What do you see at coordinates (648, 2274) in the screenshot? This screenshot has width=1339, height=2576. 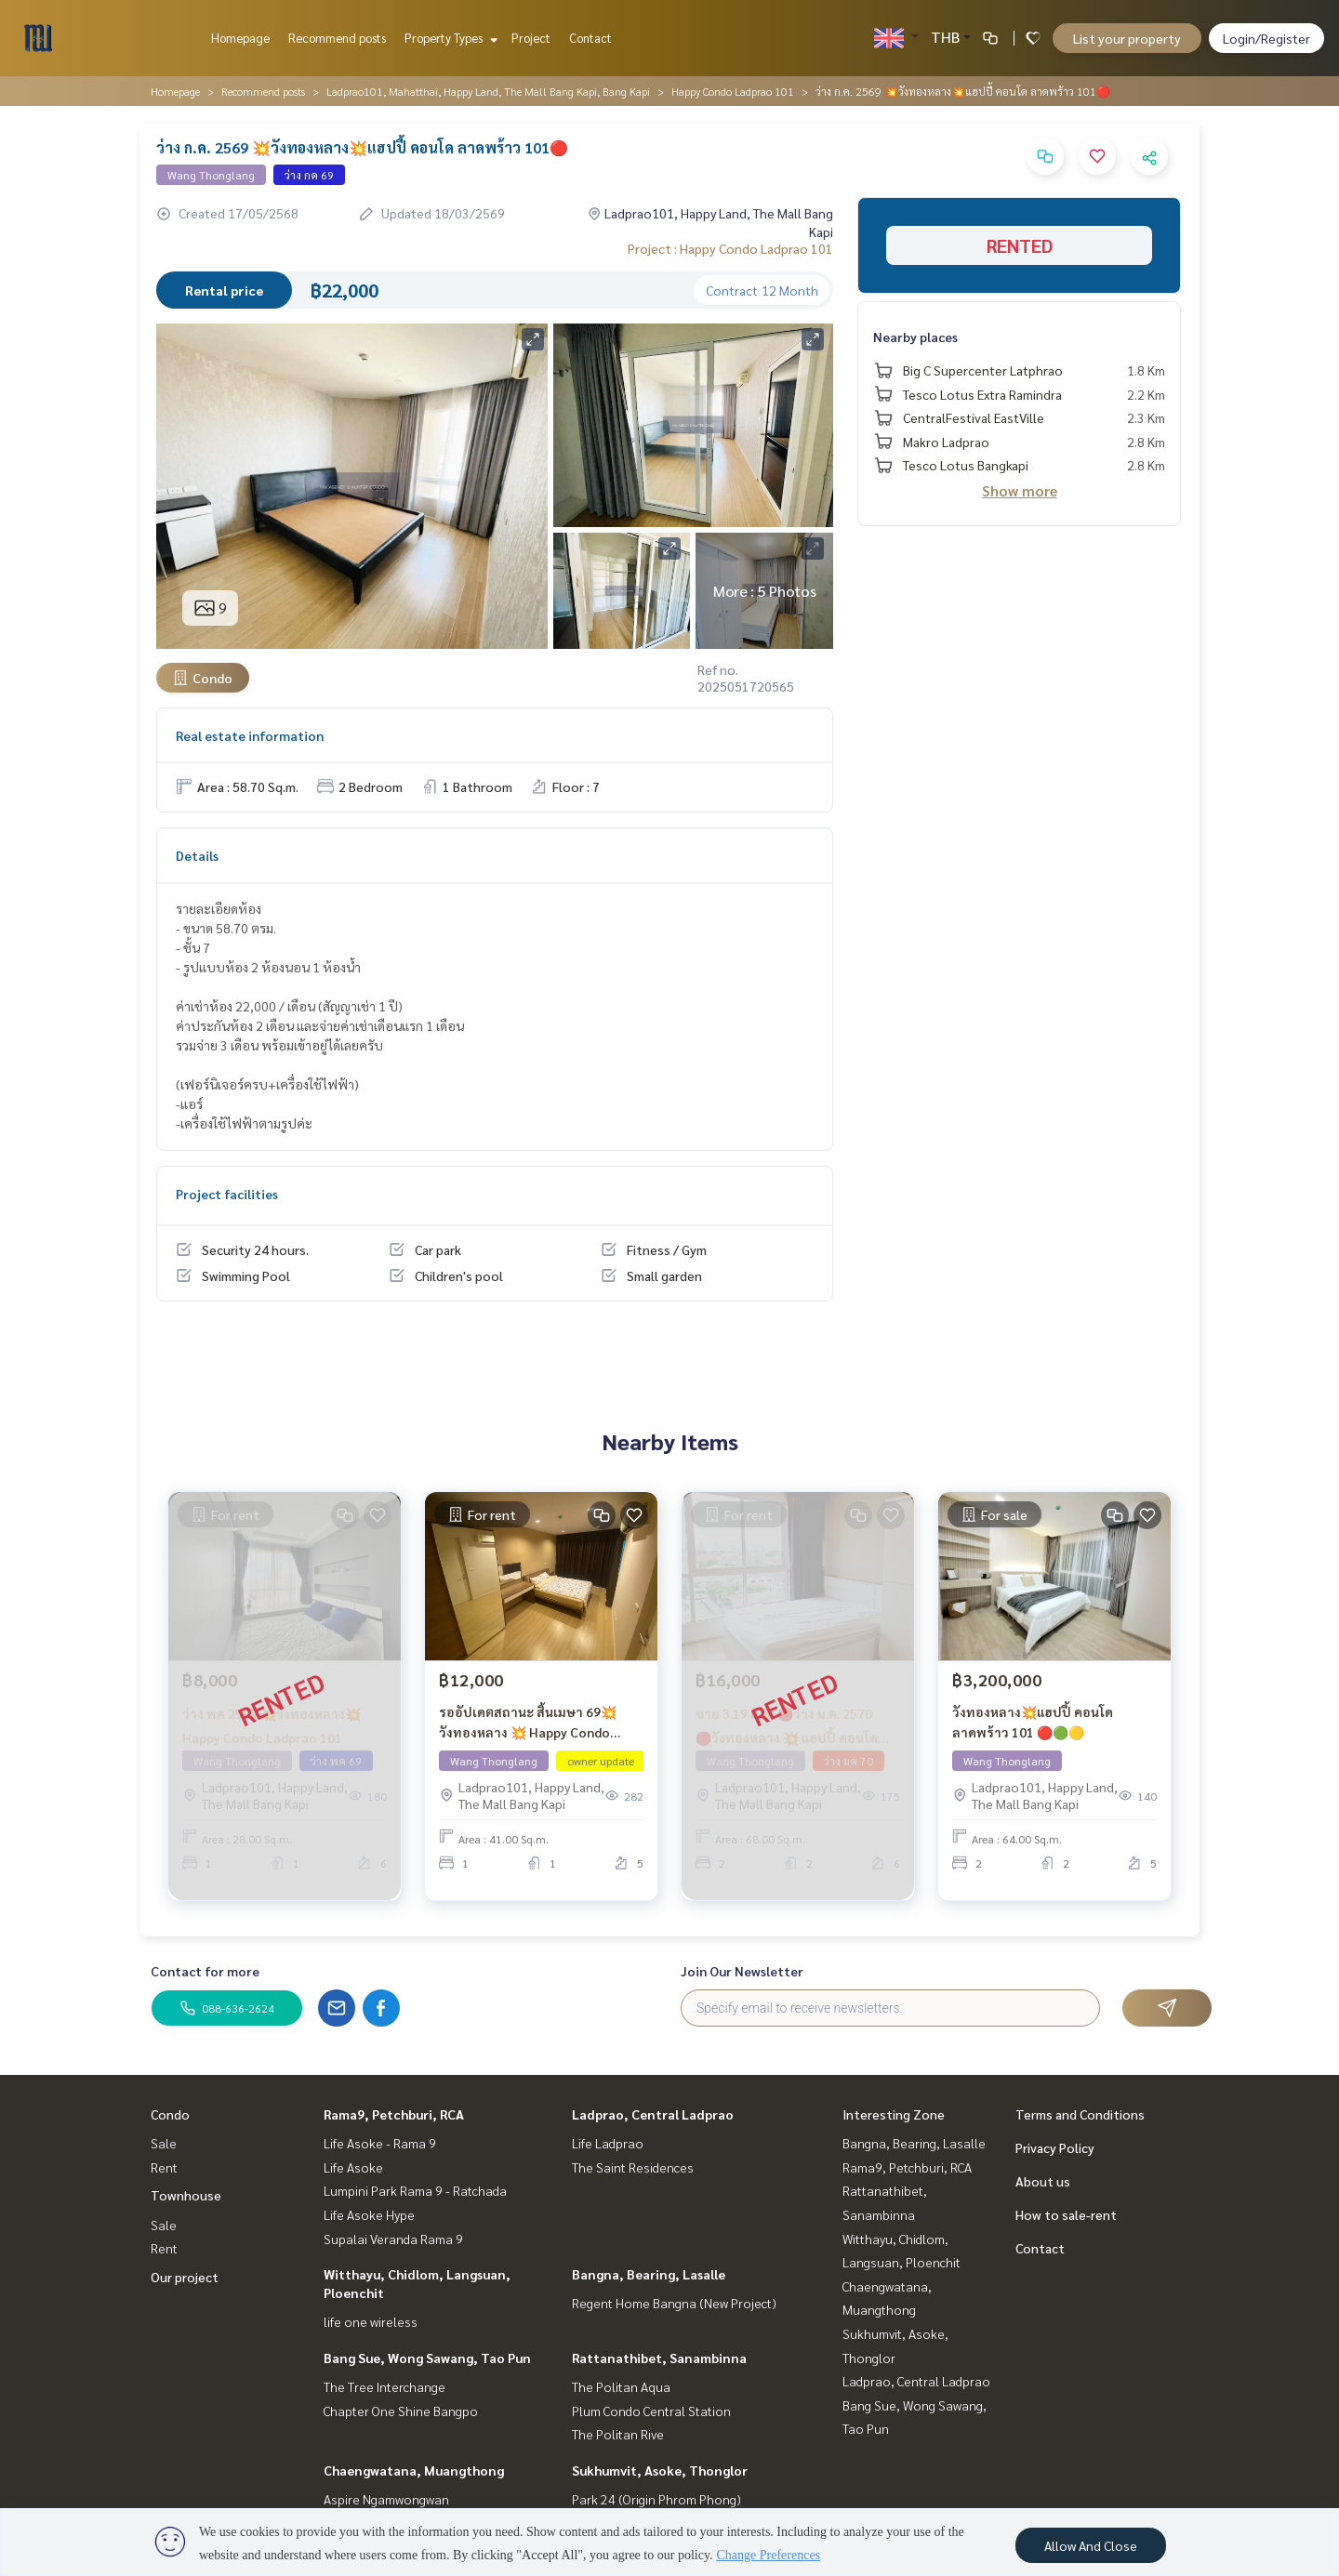 I see `Bangna, Bearing, Lasalle` at bounding box center [648, 2274].